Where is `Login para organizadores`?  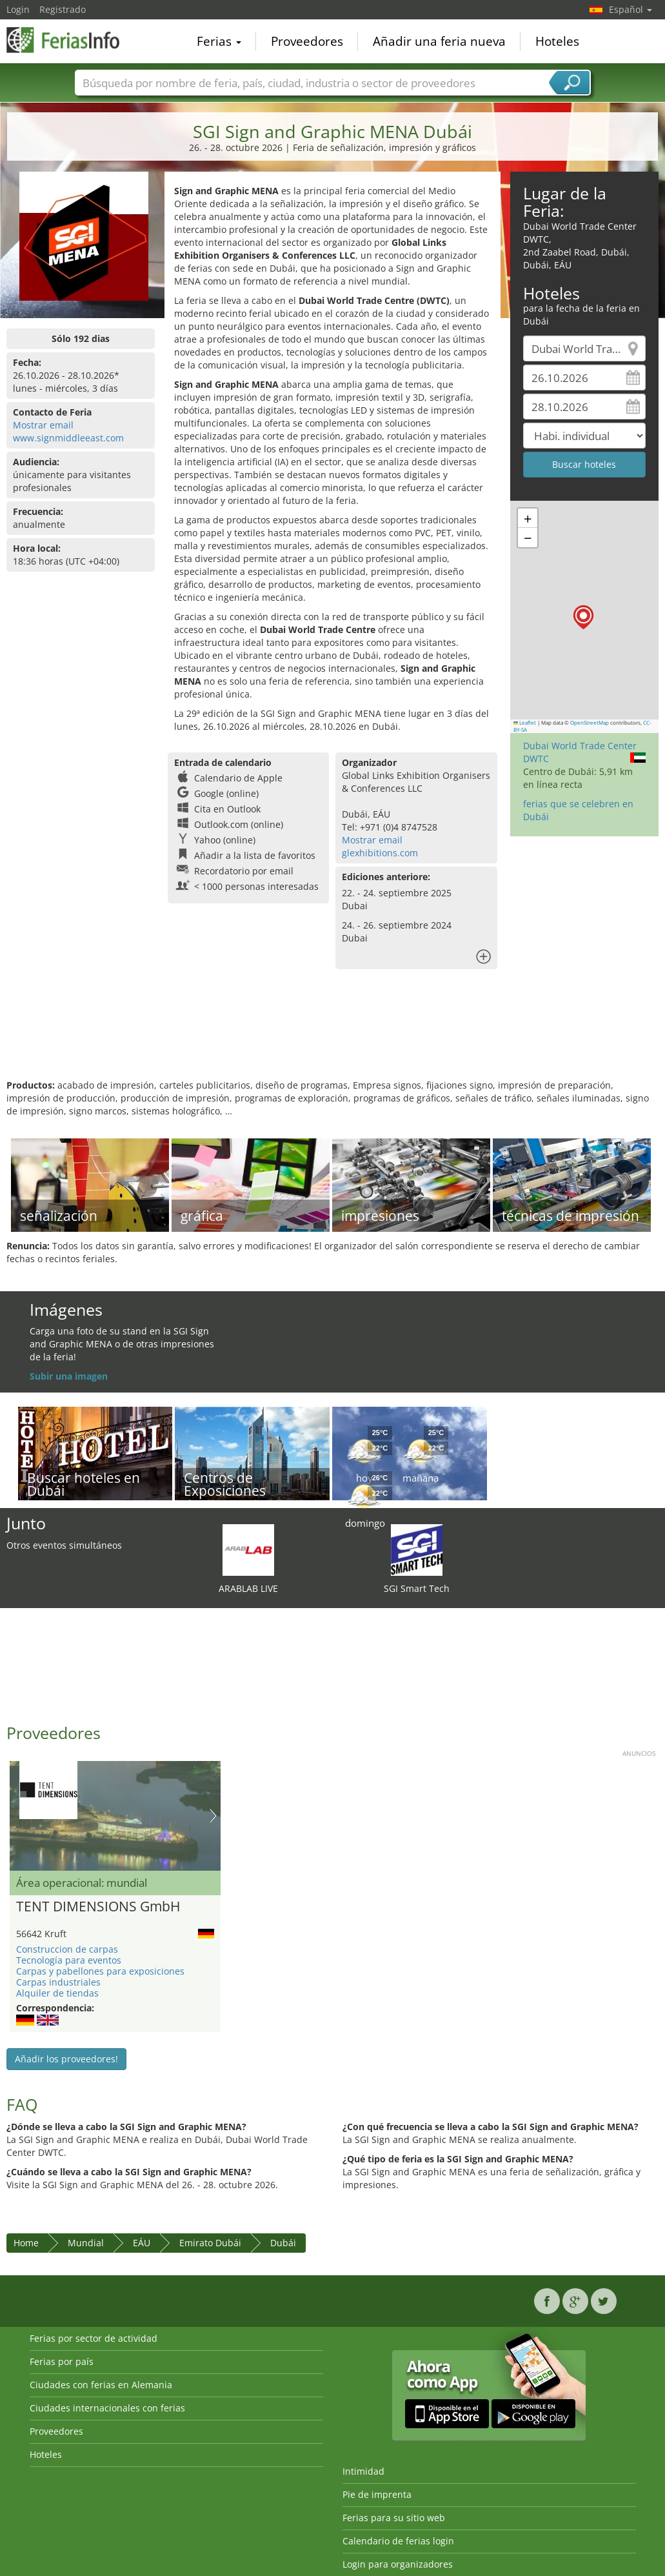 Login para organizadores is located at coordinates (397, 2564).